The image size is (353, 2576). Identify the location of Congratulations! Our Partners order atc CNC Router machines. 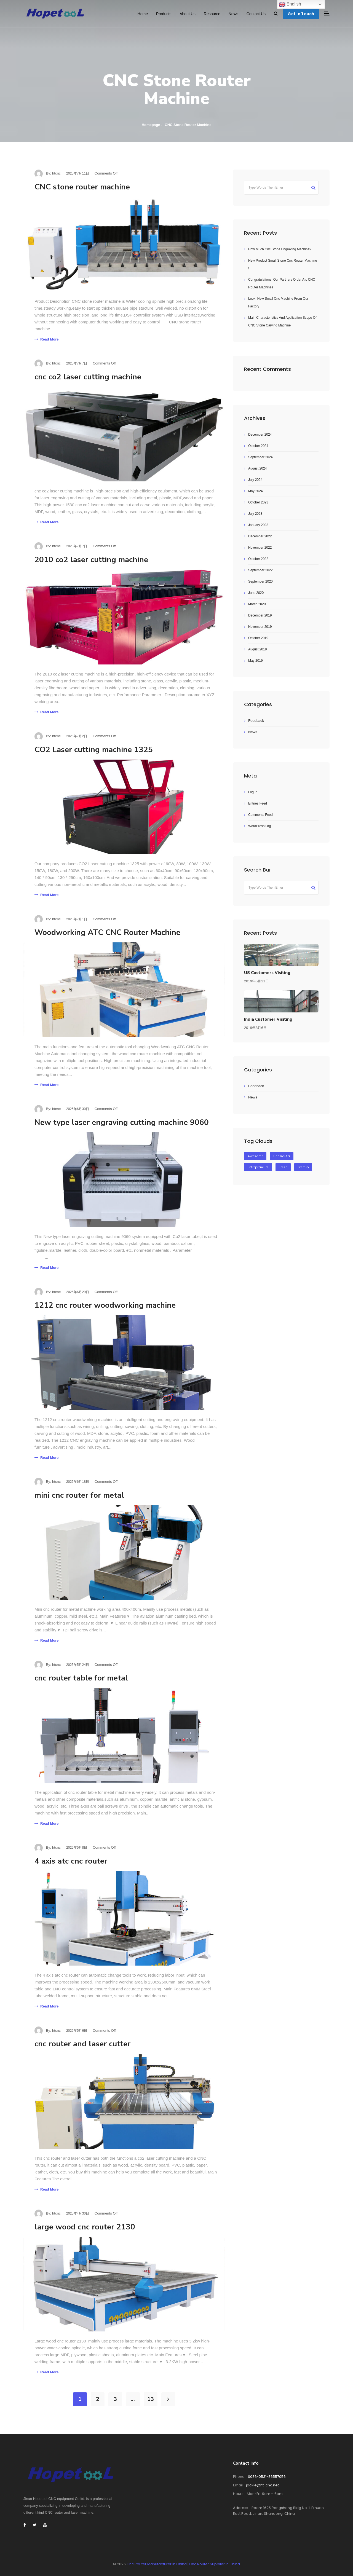
(281, 283).